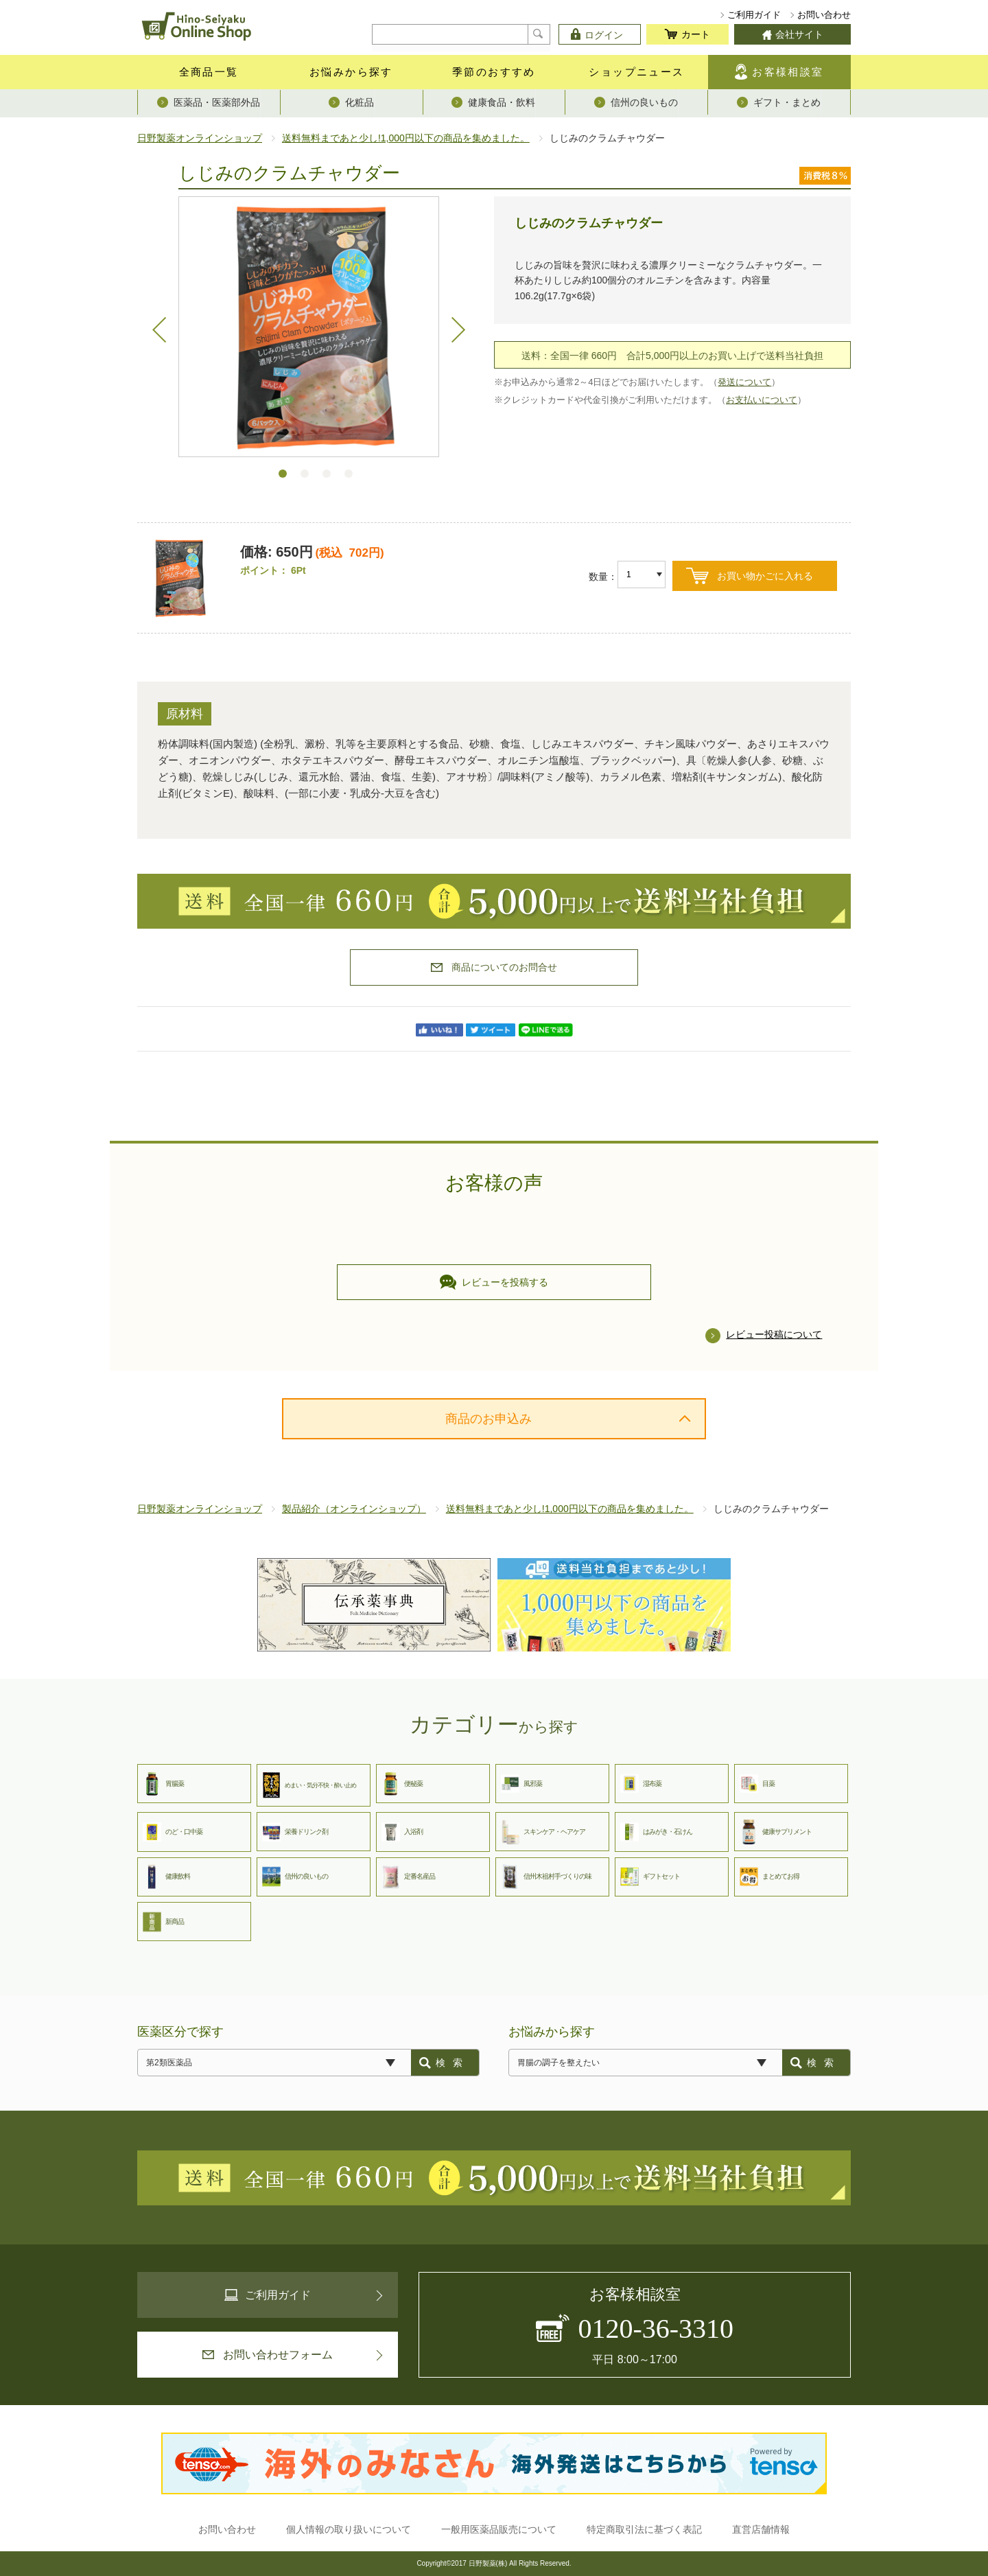  What do you see at coordinates (640, 1784) in the screenshot?
I see `湿布薬` at bounding box center [640, 1784].